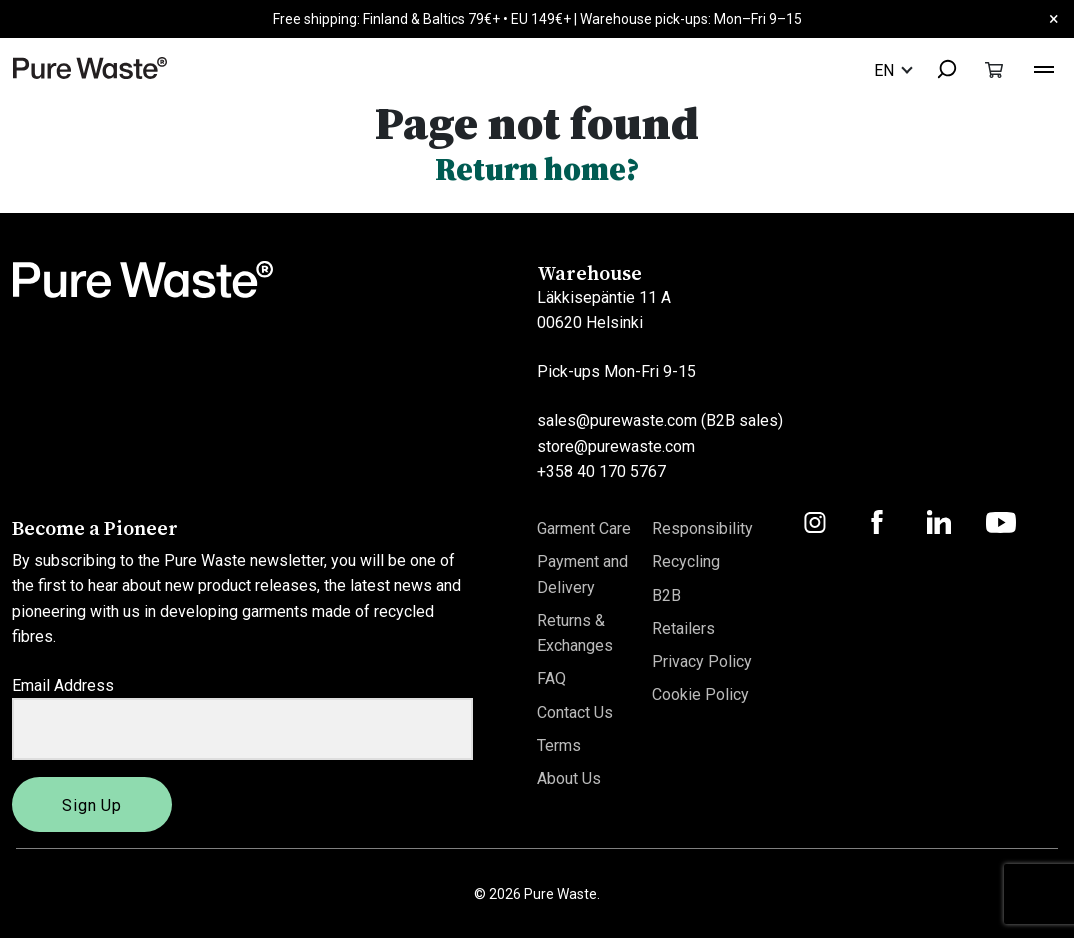  What do you see at coordinates (559, 745) in the screenshot?
I see `Terms` at bounding box center [559, 745].